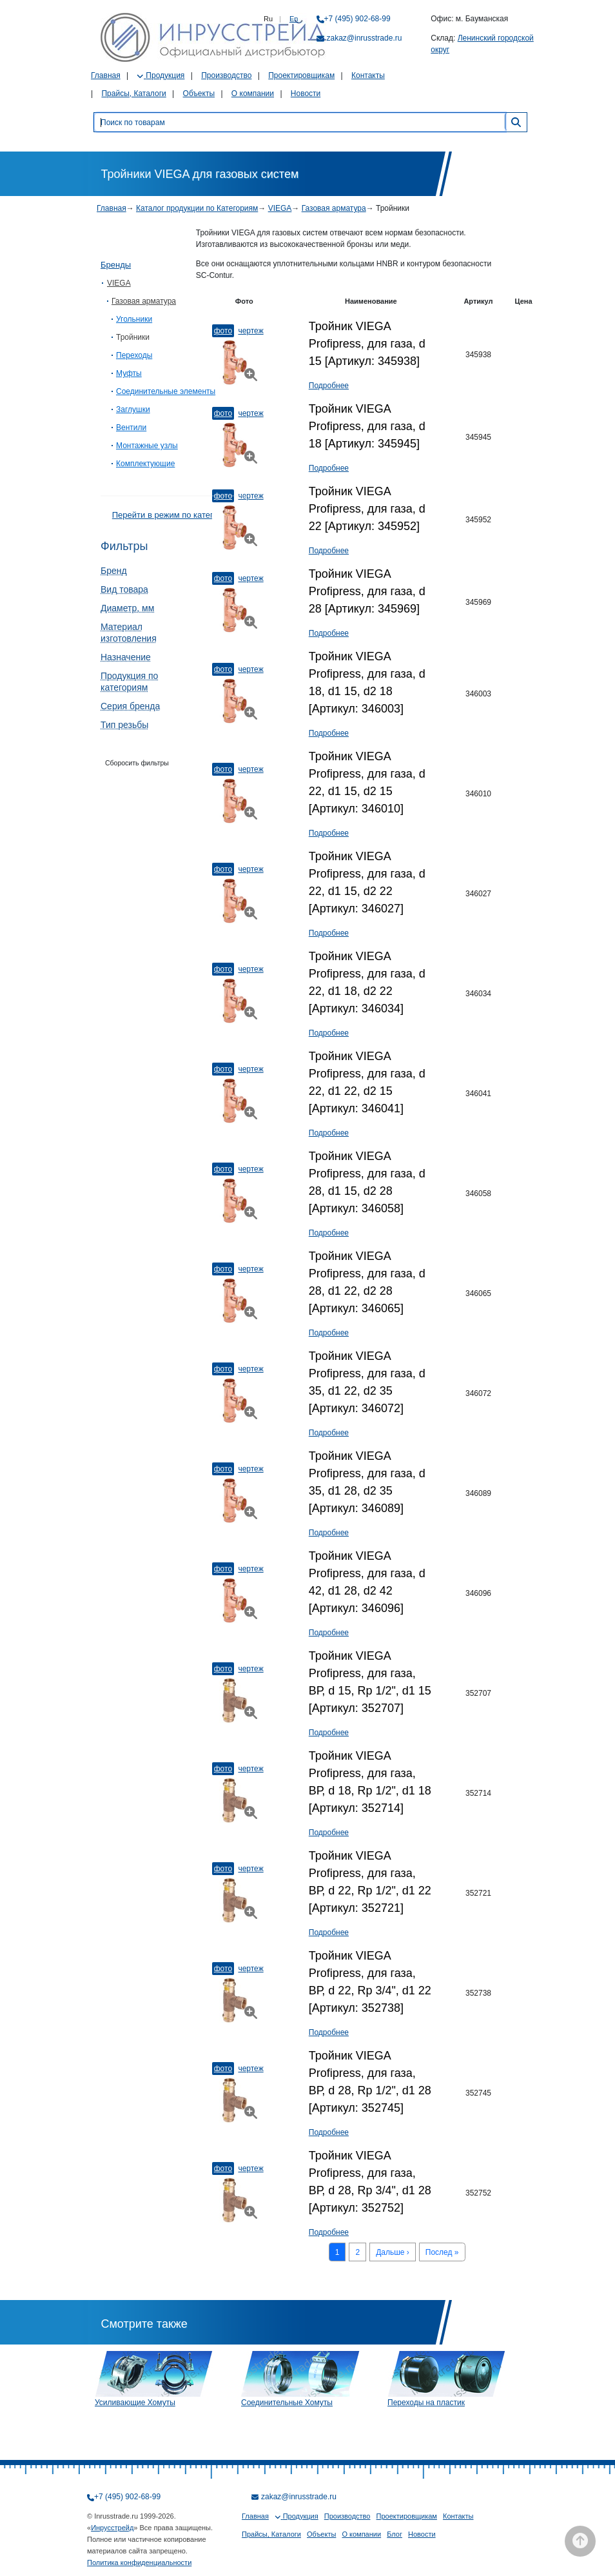 The image size is (615, 2576). Describe the element at coordinates (426, 2402) in the screenshot. I see `Переходы на пластик` at that location.